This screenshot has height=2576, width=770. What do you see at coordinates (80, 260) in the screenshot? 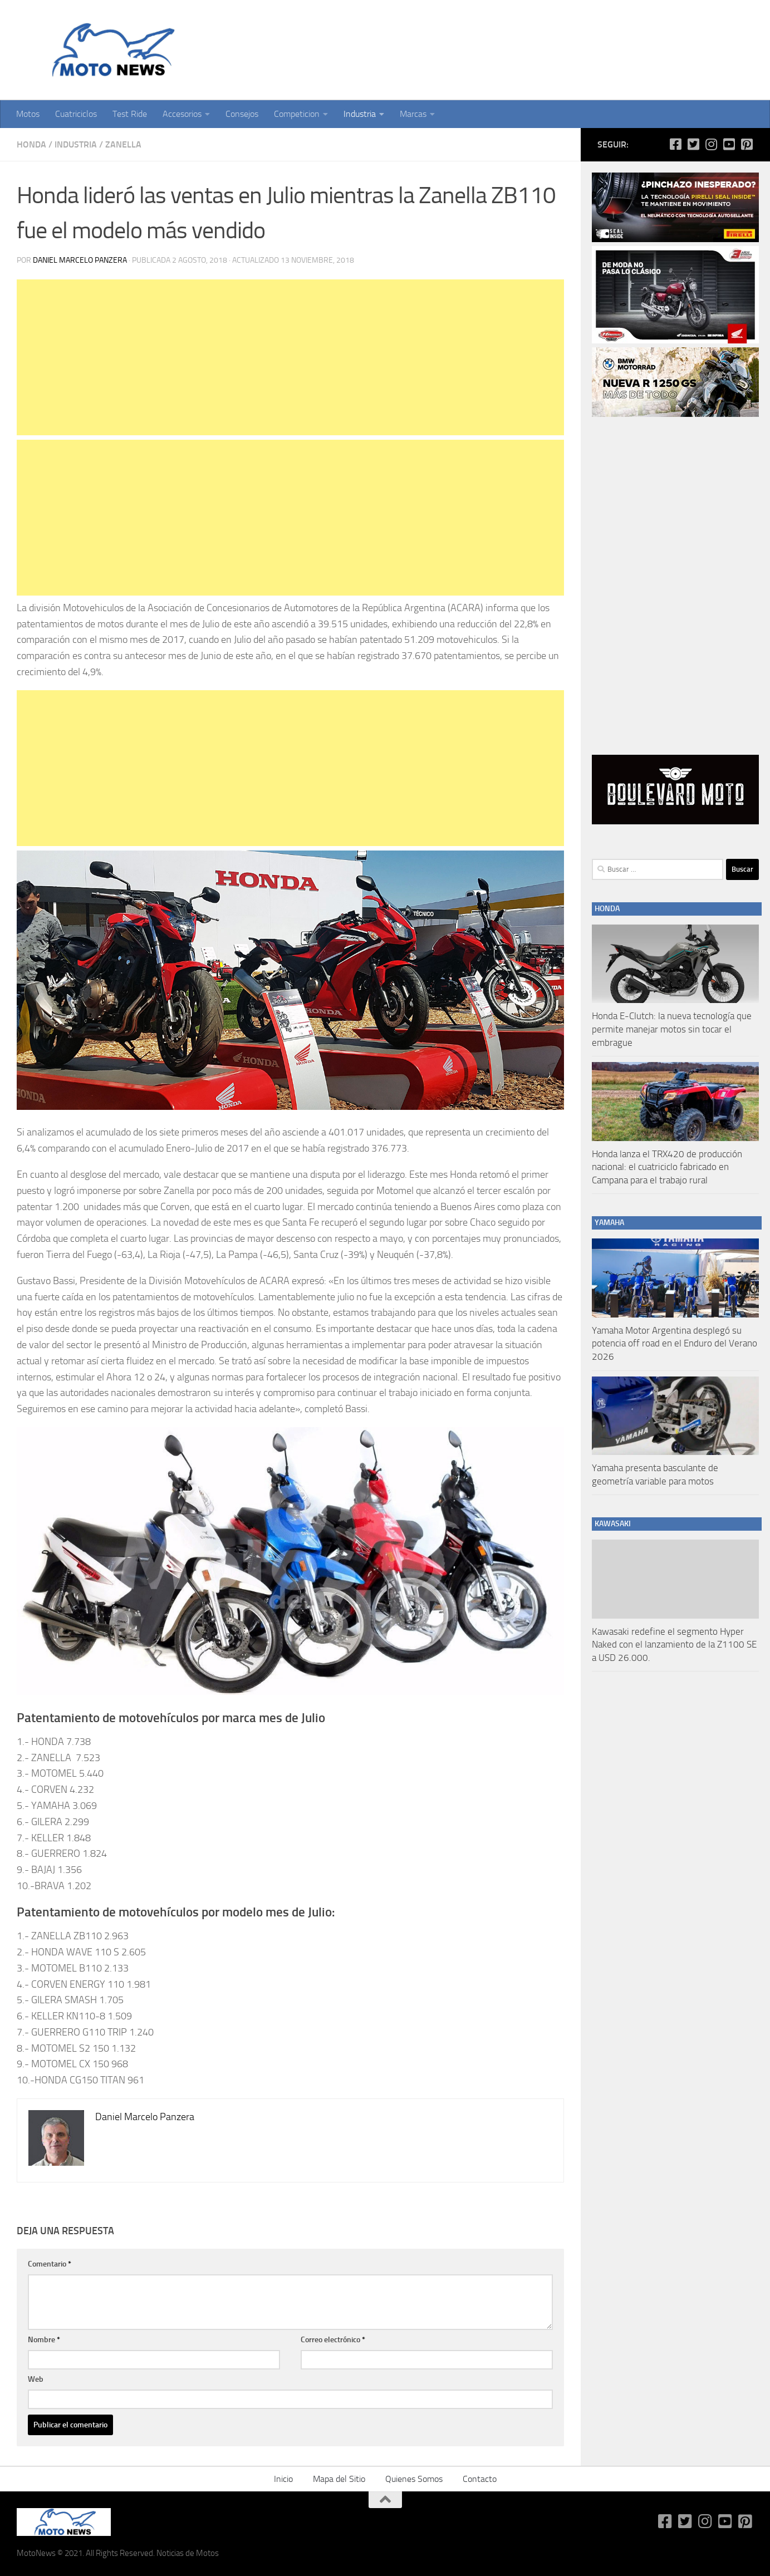
I see `Daniel Marcelo Panzera` at bounding box center [80, 260].